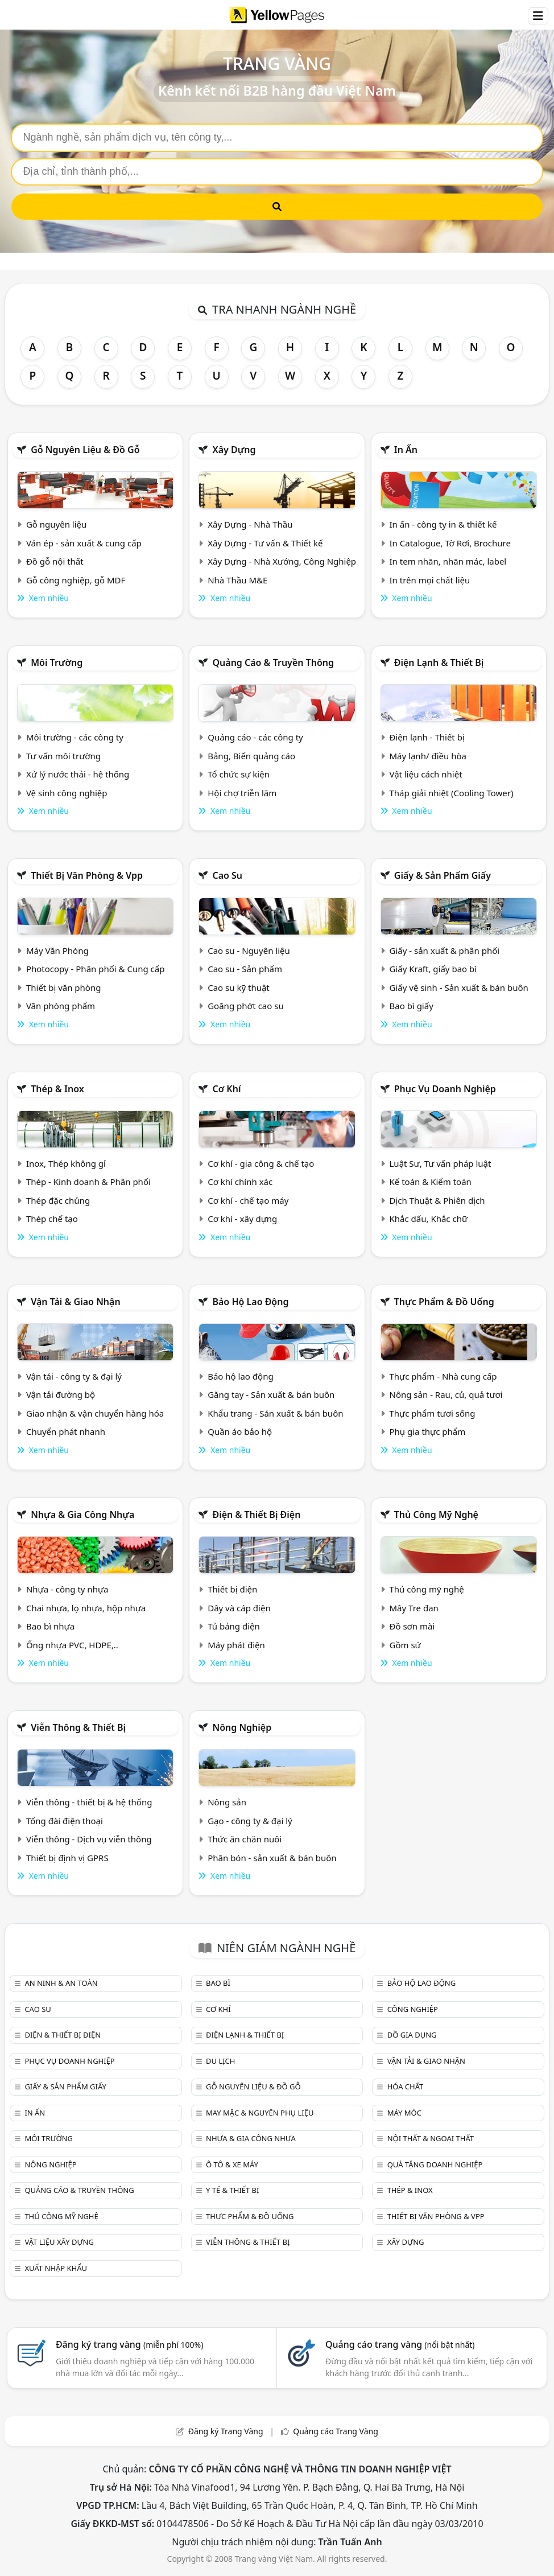 Image resolution: width=554 pixels, height=2576 pixels. I want to click on Môi trường - các công ty, so click(74, 737).